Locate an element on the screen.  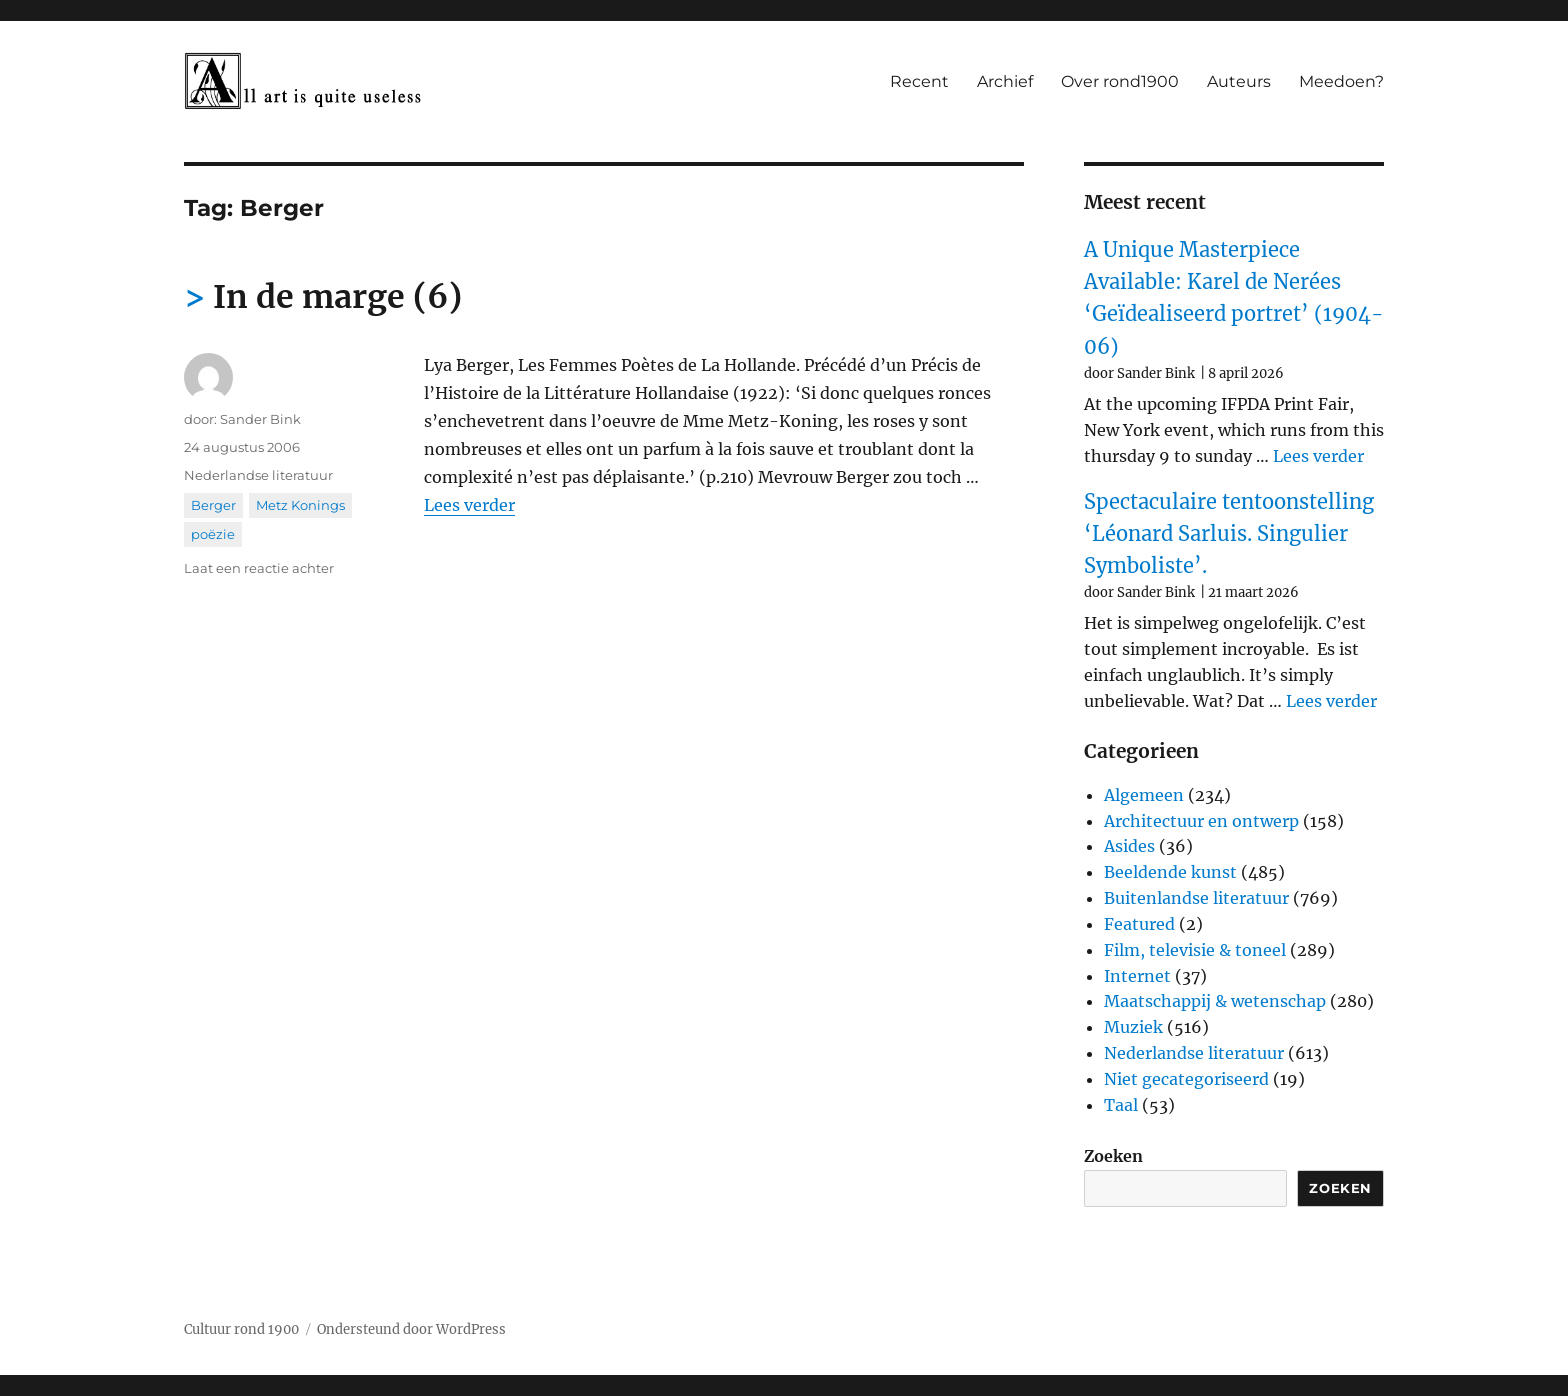
Zoeken is located at coordinates (1113, 1156).